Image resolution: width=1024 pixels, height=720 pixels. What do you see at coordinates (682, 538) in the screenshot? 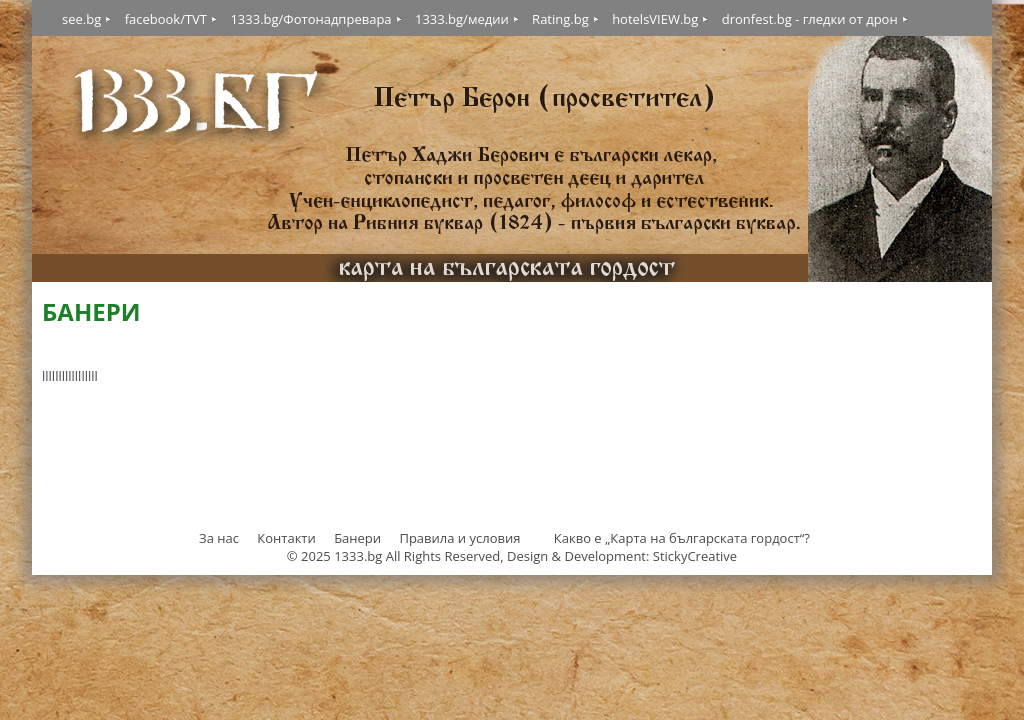
I see `Какво е „Карта на българската гордост“?` at bounding box center [682, 538].